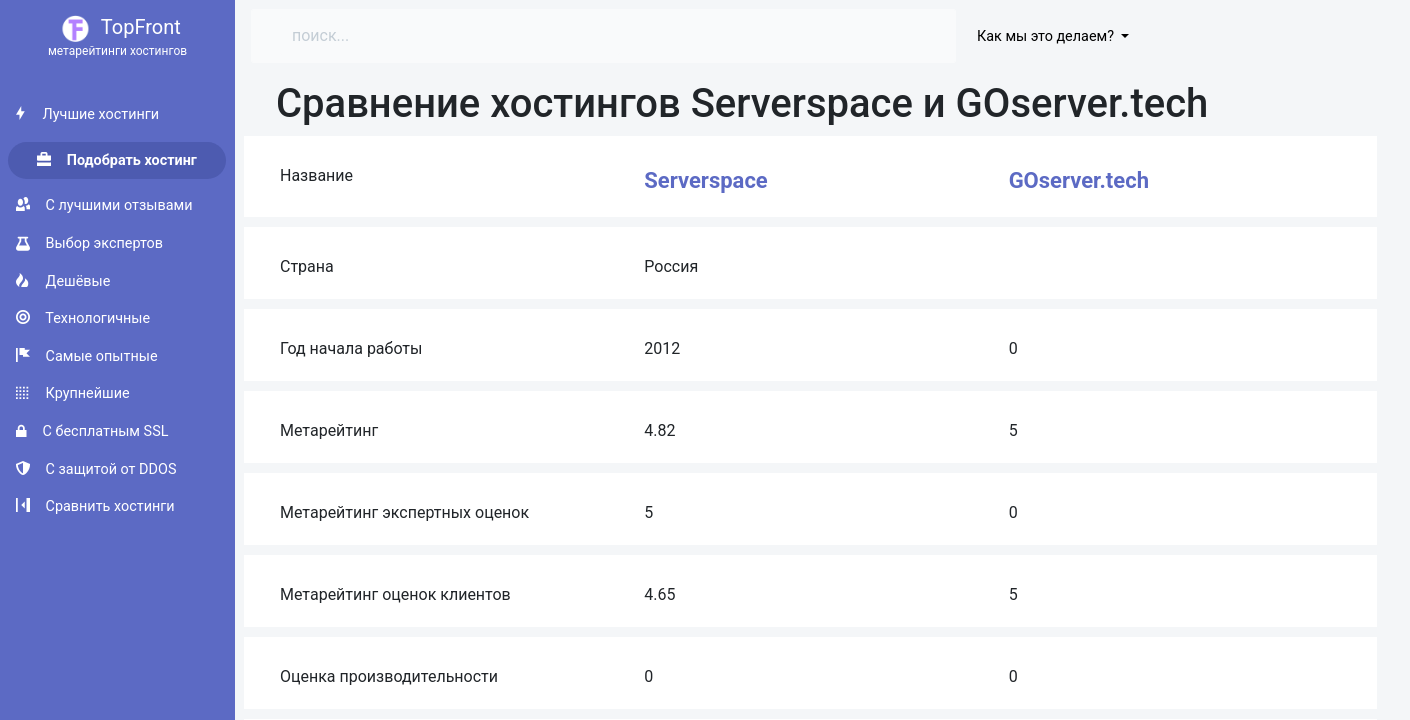  What do you see at coordinates (73, 393) in the screenshot?
I see `Крупнейшие` at bounding box center [73, 393].